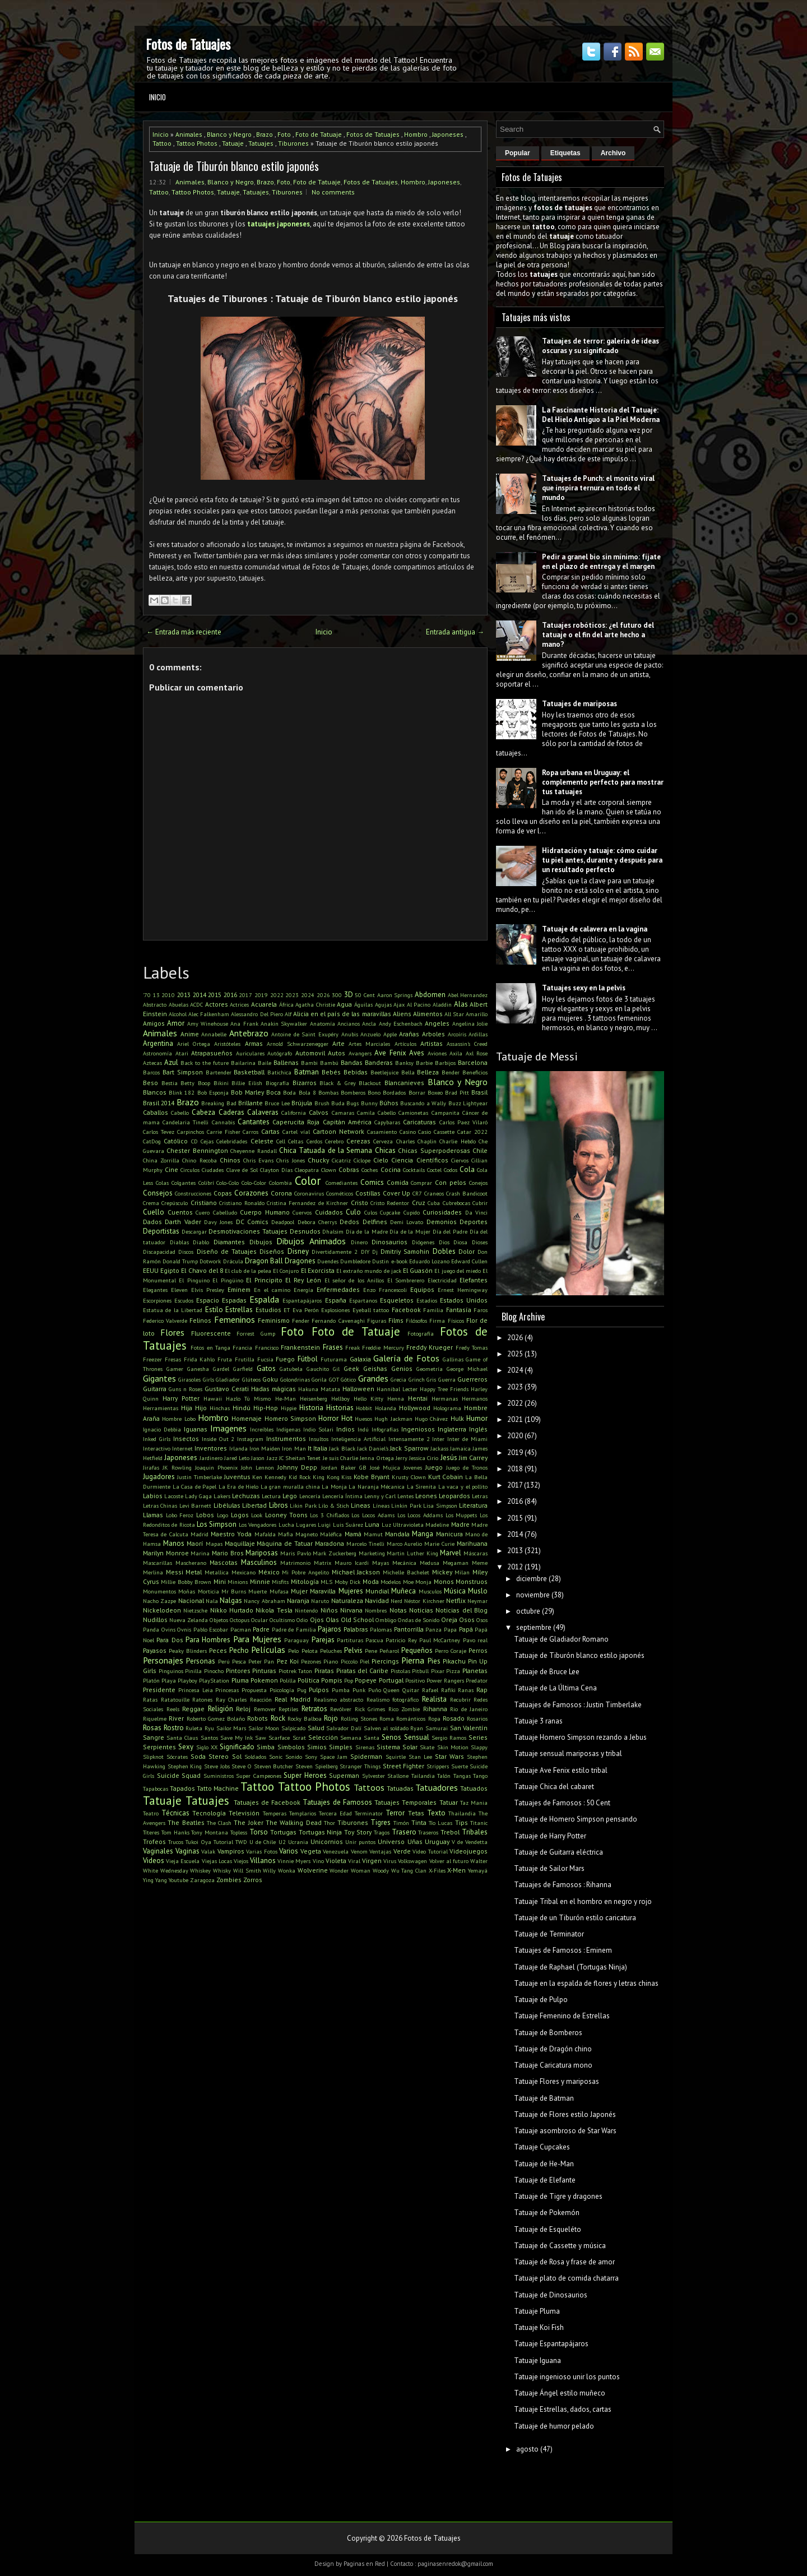 The height and width of the screenshot is (2576, 807). I want to click on Moby Dick, so click(347, 1582).